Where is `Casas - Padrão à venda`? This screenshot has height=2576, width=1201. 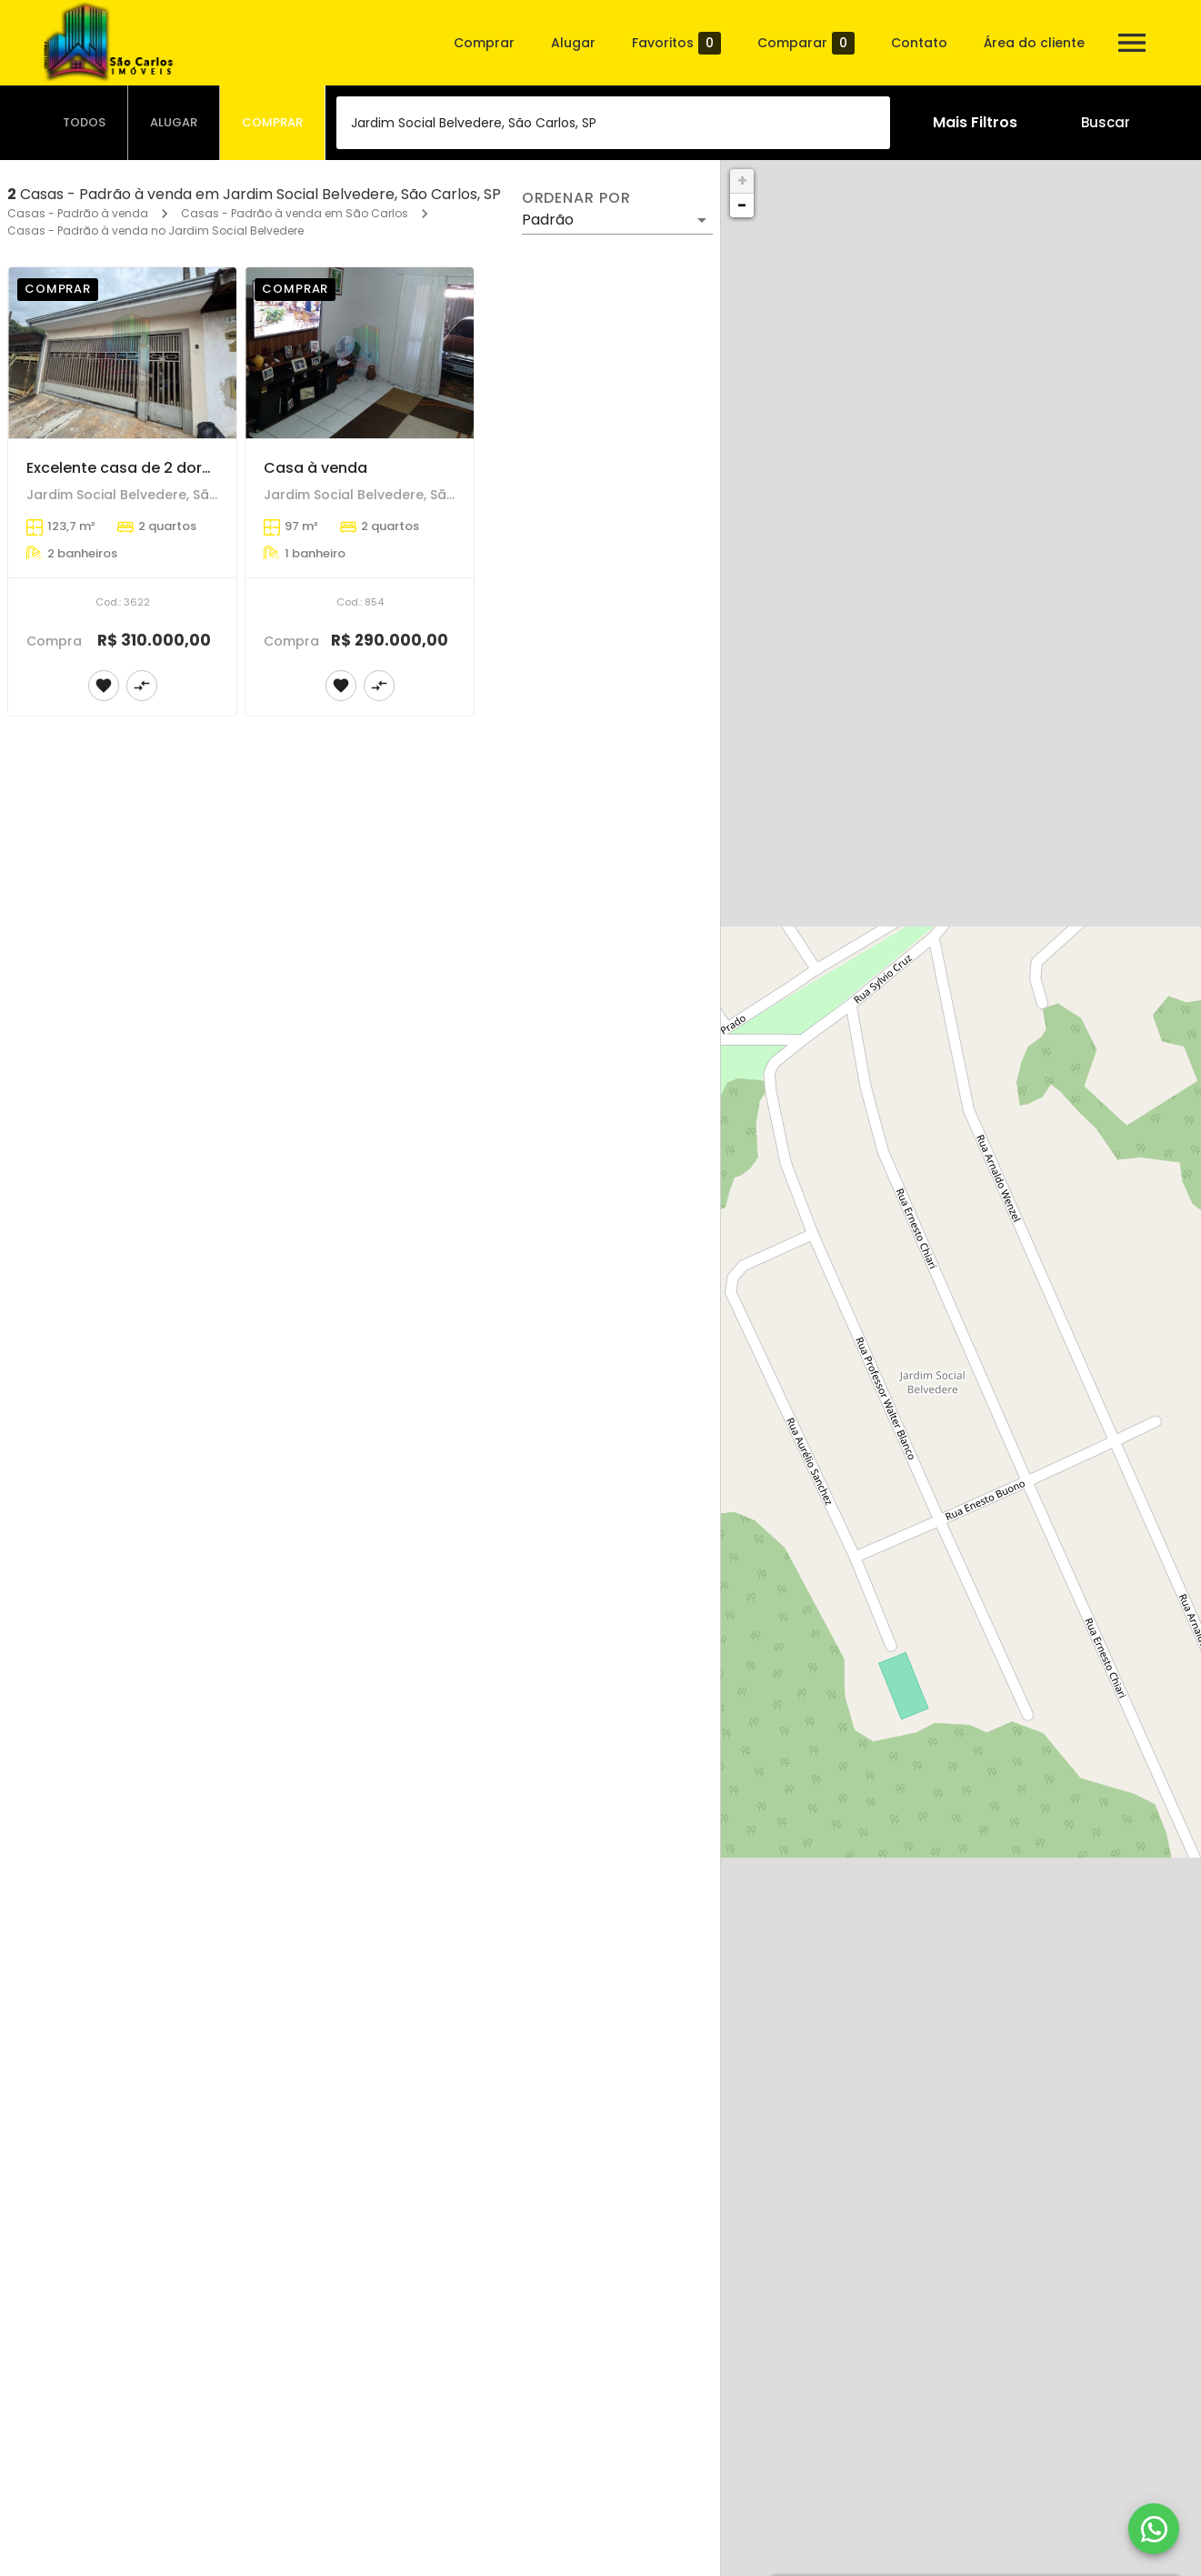
Casas - Padrão à venda is located at coordinates (77, 213).